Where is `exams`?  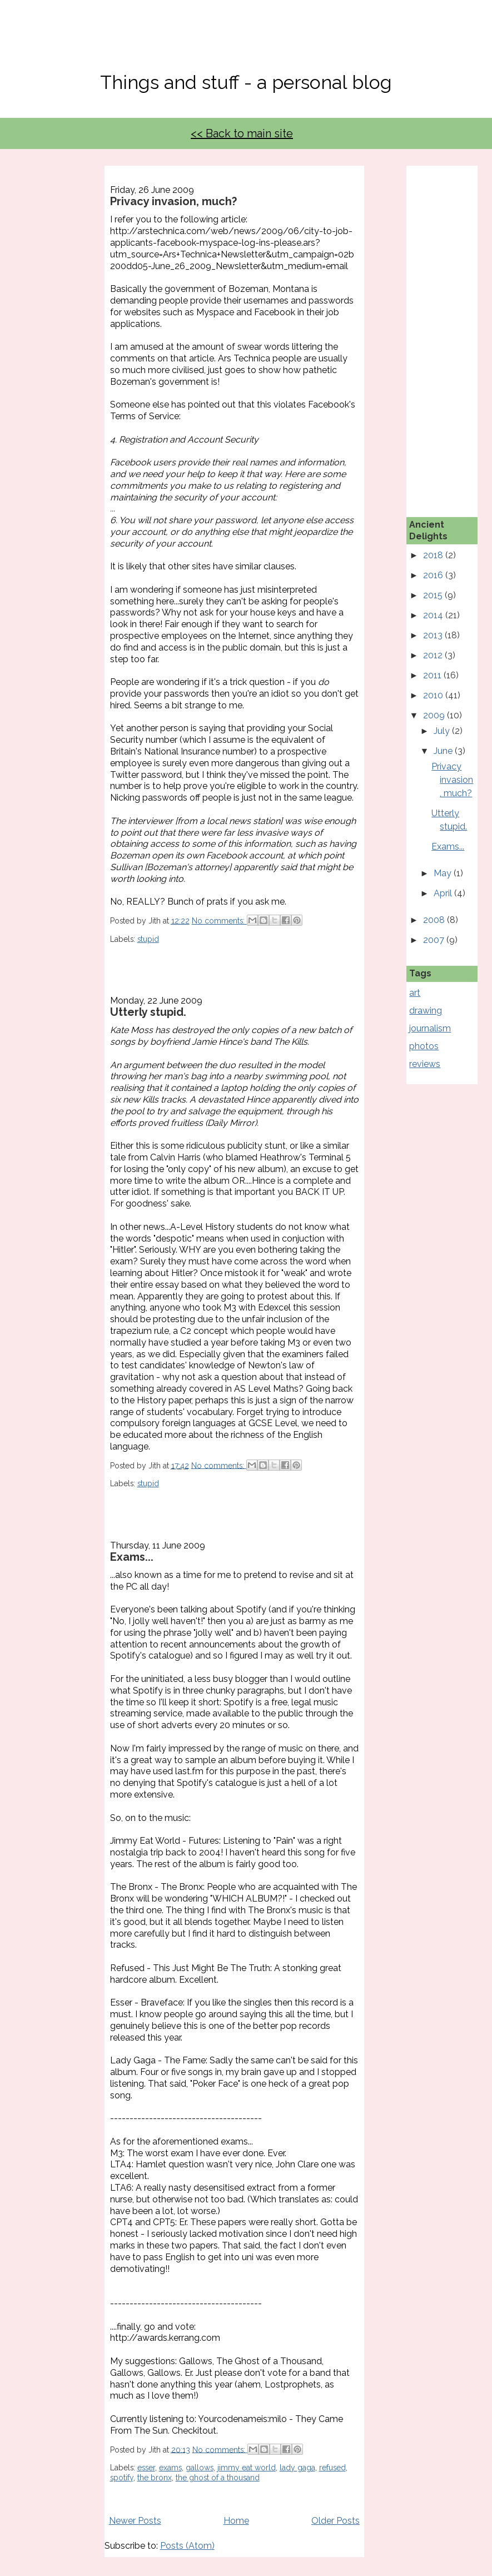
exams is located at coordinates (170, 2467).